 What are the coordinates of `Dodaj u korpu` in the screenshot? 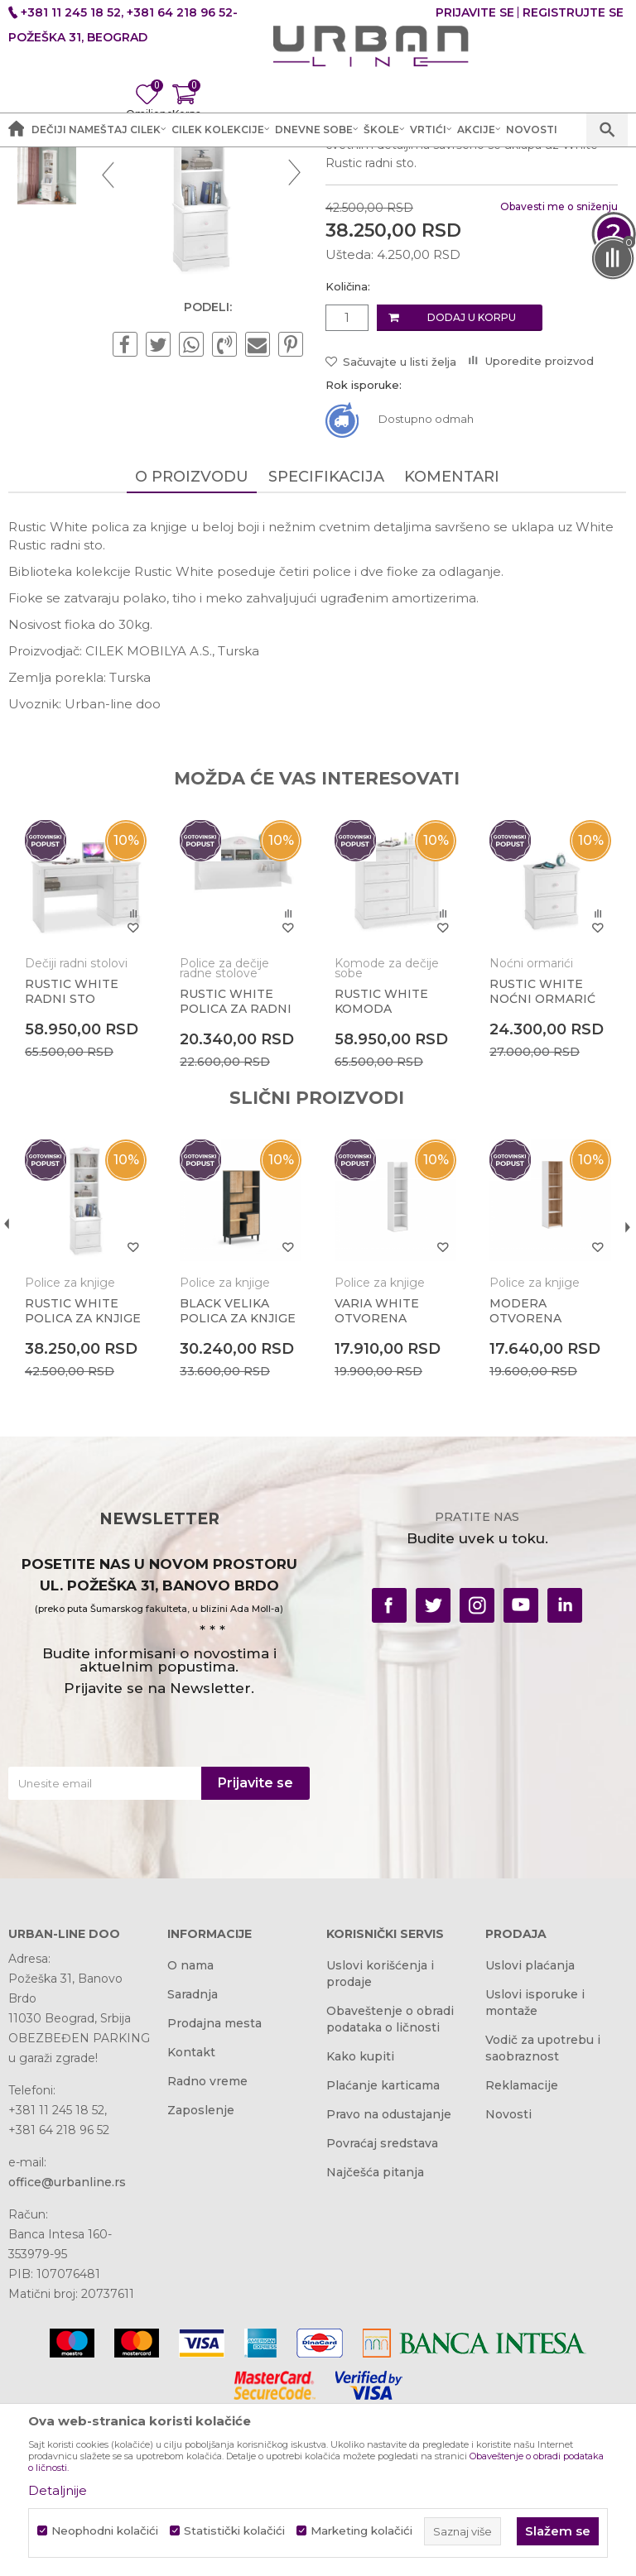 It's located at (470, 483).